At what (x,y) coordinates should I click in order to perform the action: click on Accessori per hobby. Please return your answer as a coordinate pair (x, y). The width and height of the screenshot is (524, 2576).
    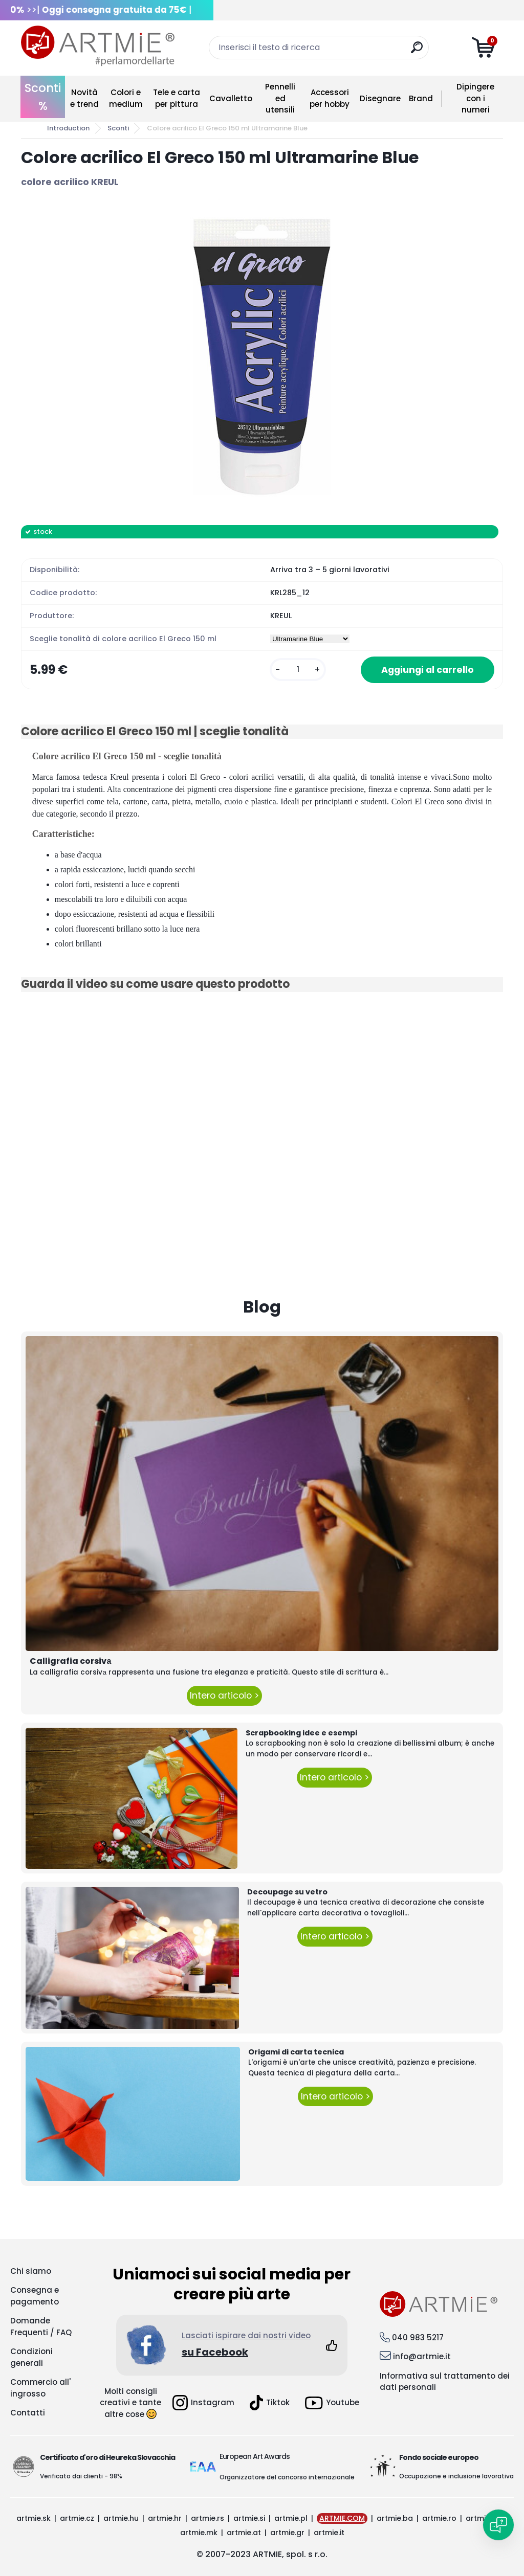
    Looking at the image, I should click on (330, 98).